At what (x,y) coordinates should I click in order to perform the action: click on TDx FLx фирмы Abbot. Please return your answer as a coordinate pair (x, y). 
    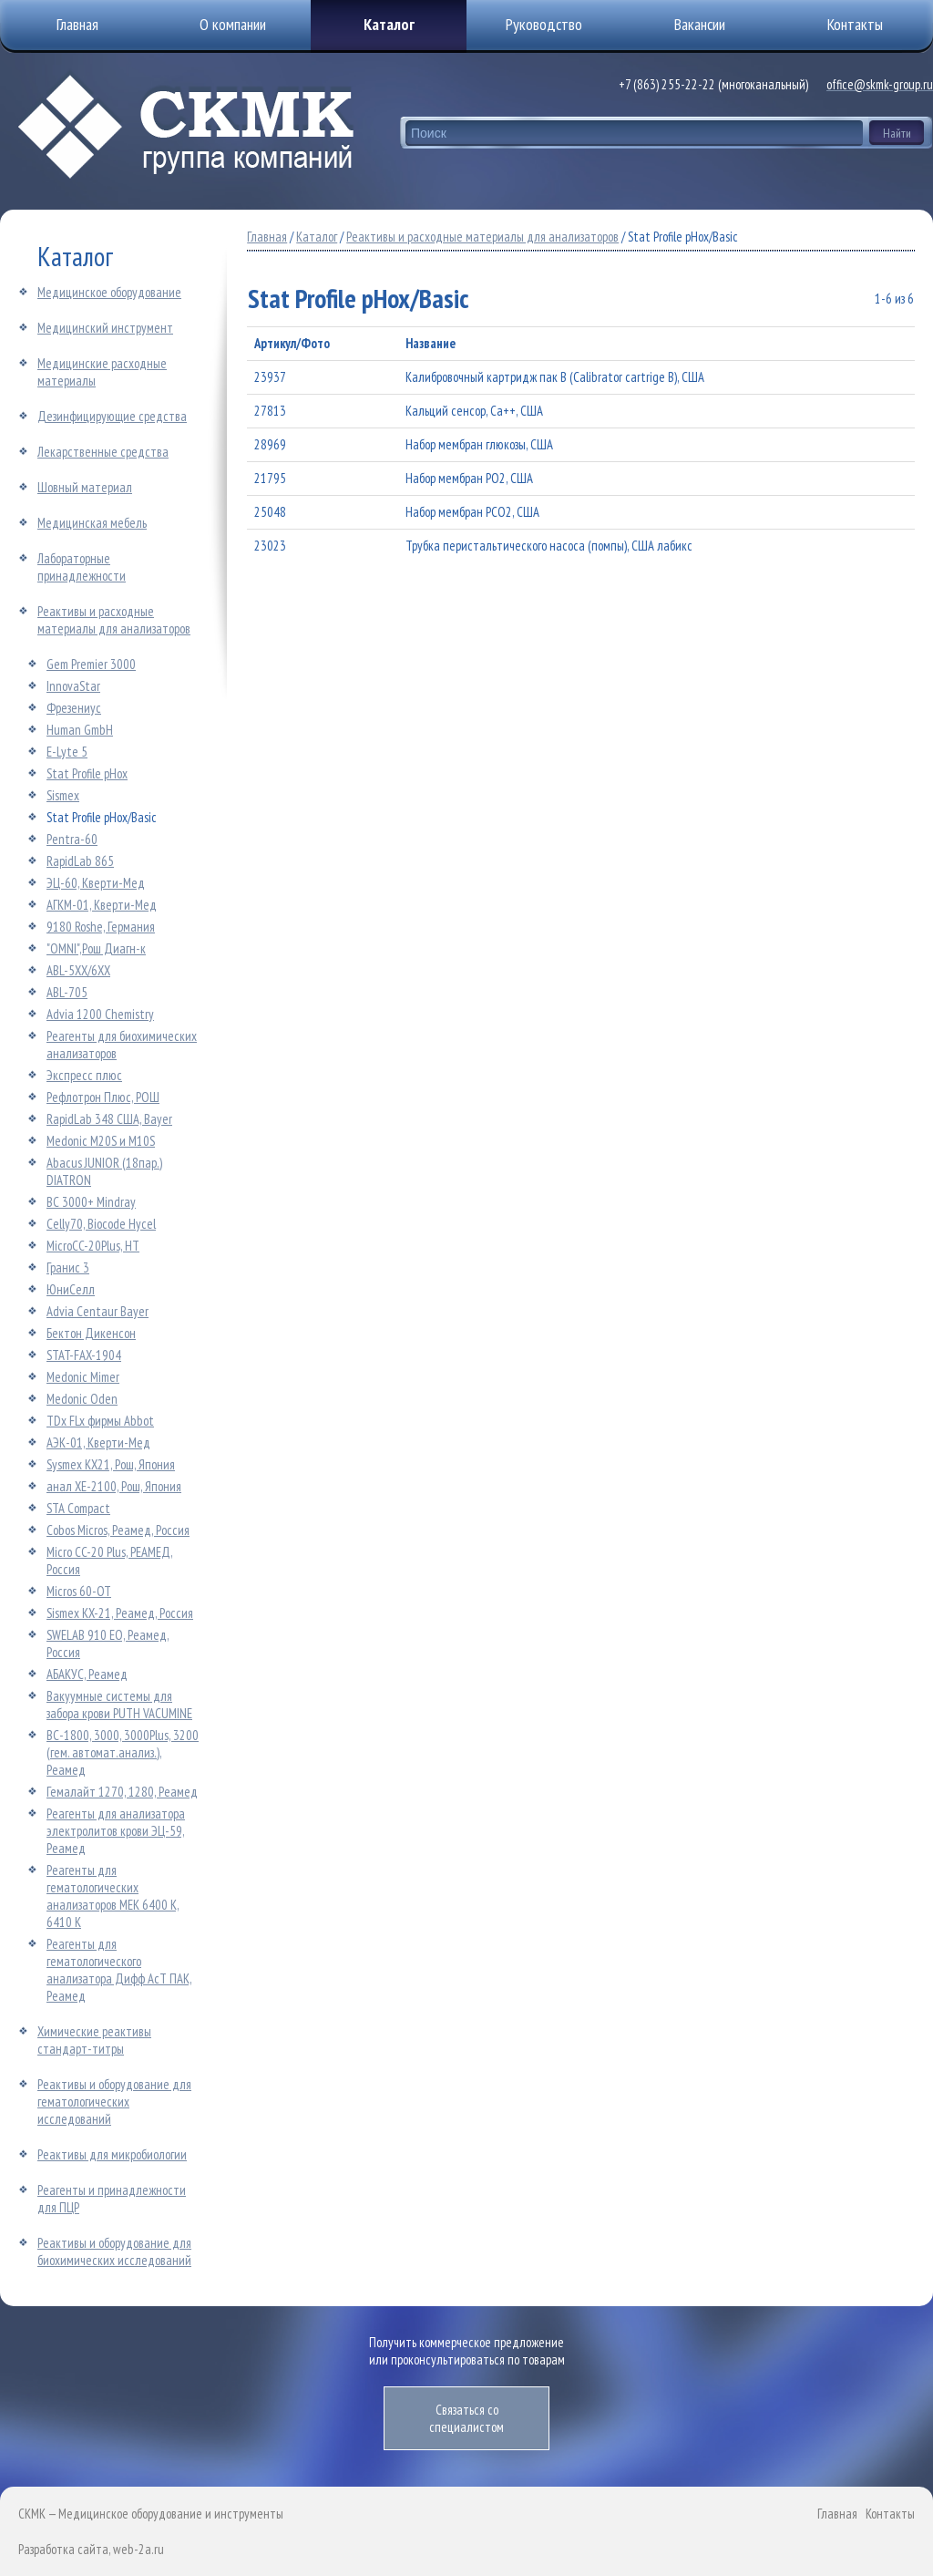
    Looking at the image, I should click on (100, 1420).